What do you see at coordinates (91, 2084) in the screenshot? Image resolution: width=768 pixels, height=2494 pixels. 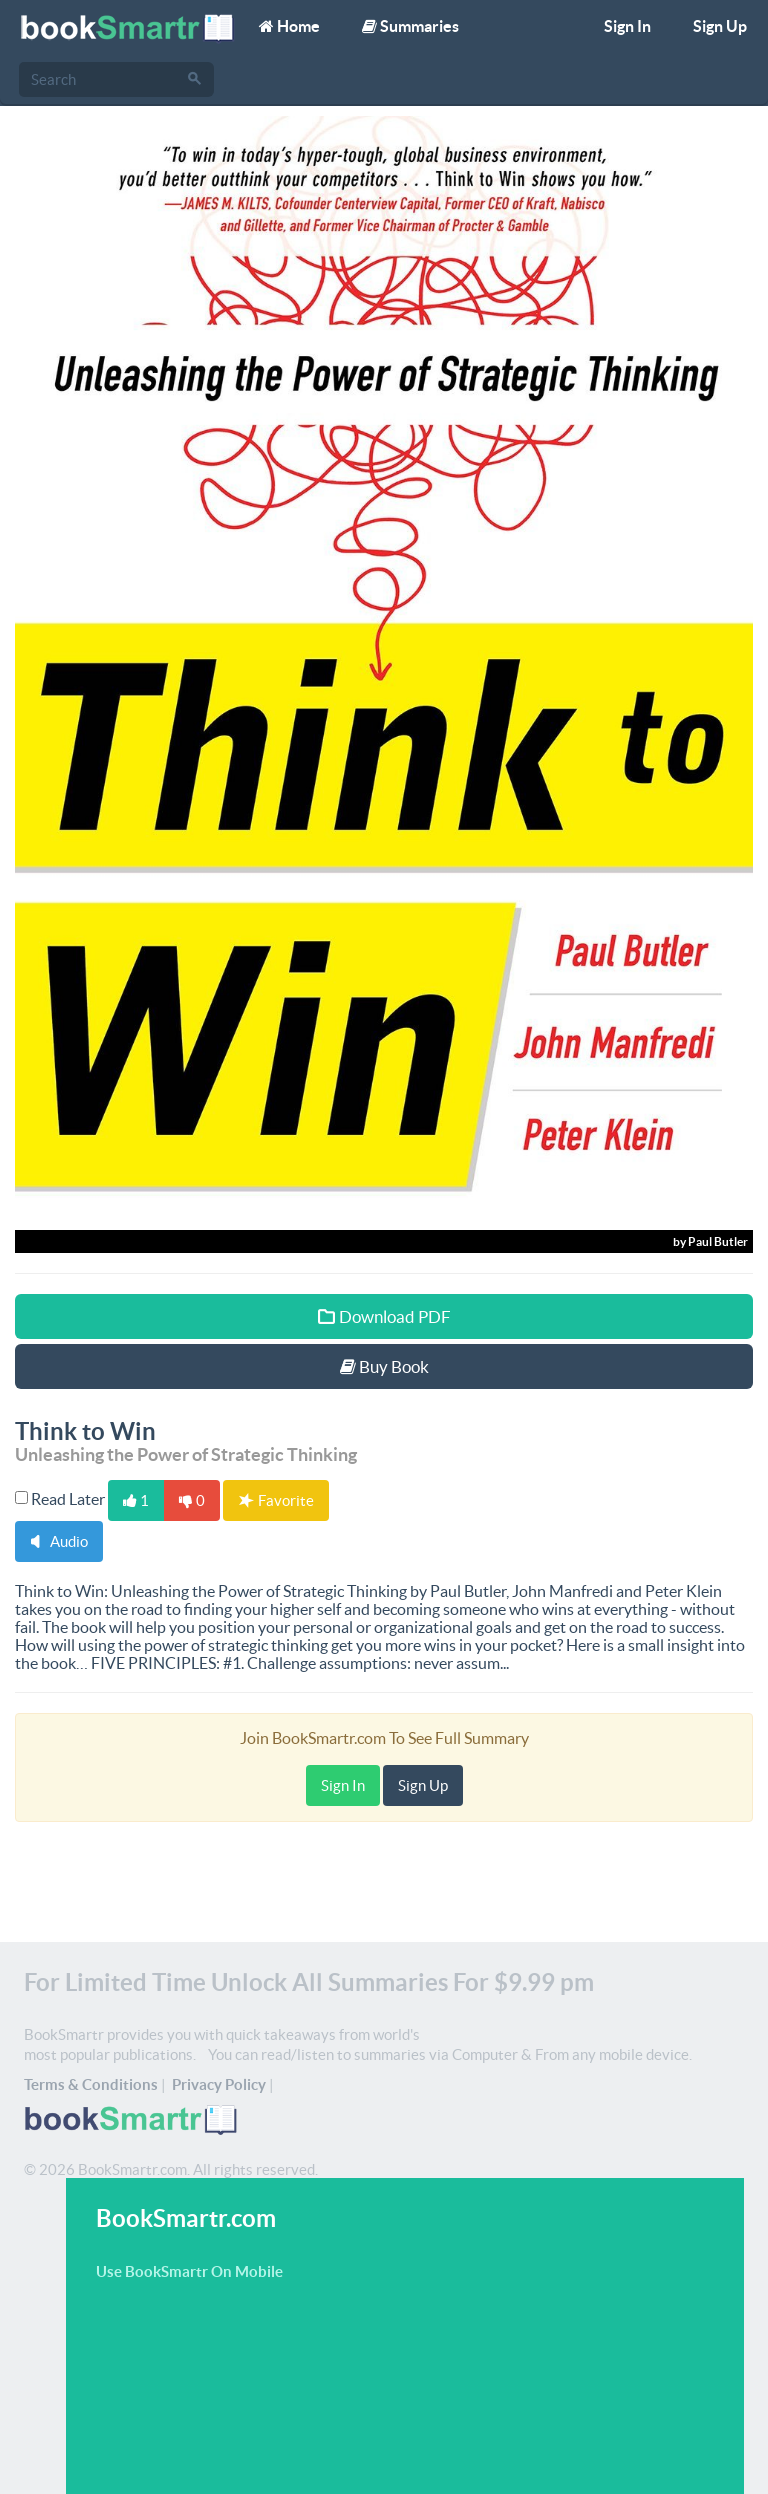 I see `Terms & Conditions` at bounding box center [91, 2084].